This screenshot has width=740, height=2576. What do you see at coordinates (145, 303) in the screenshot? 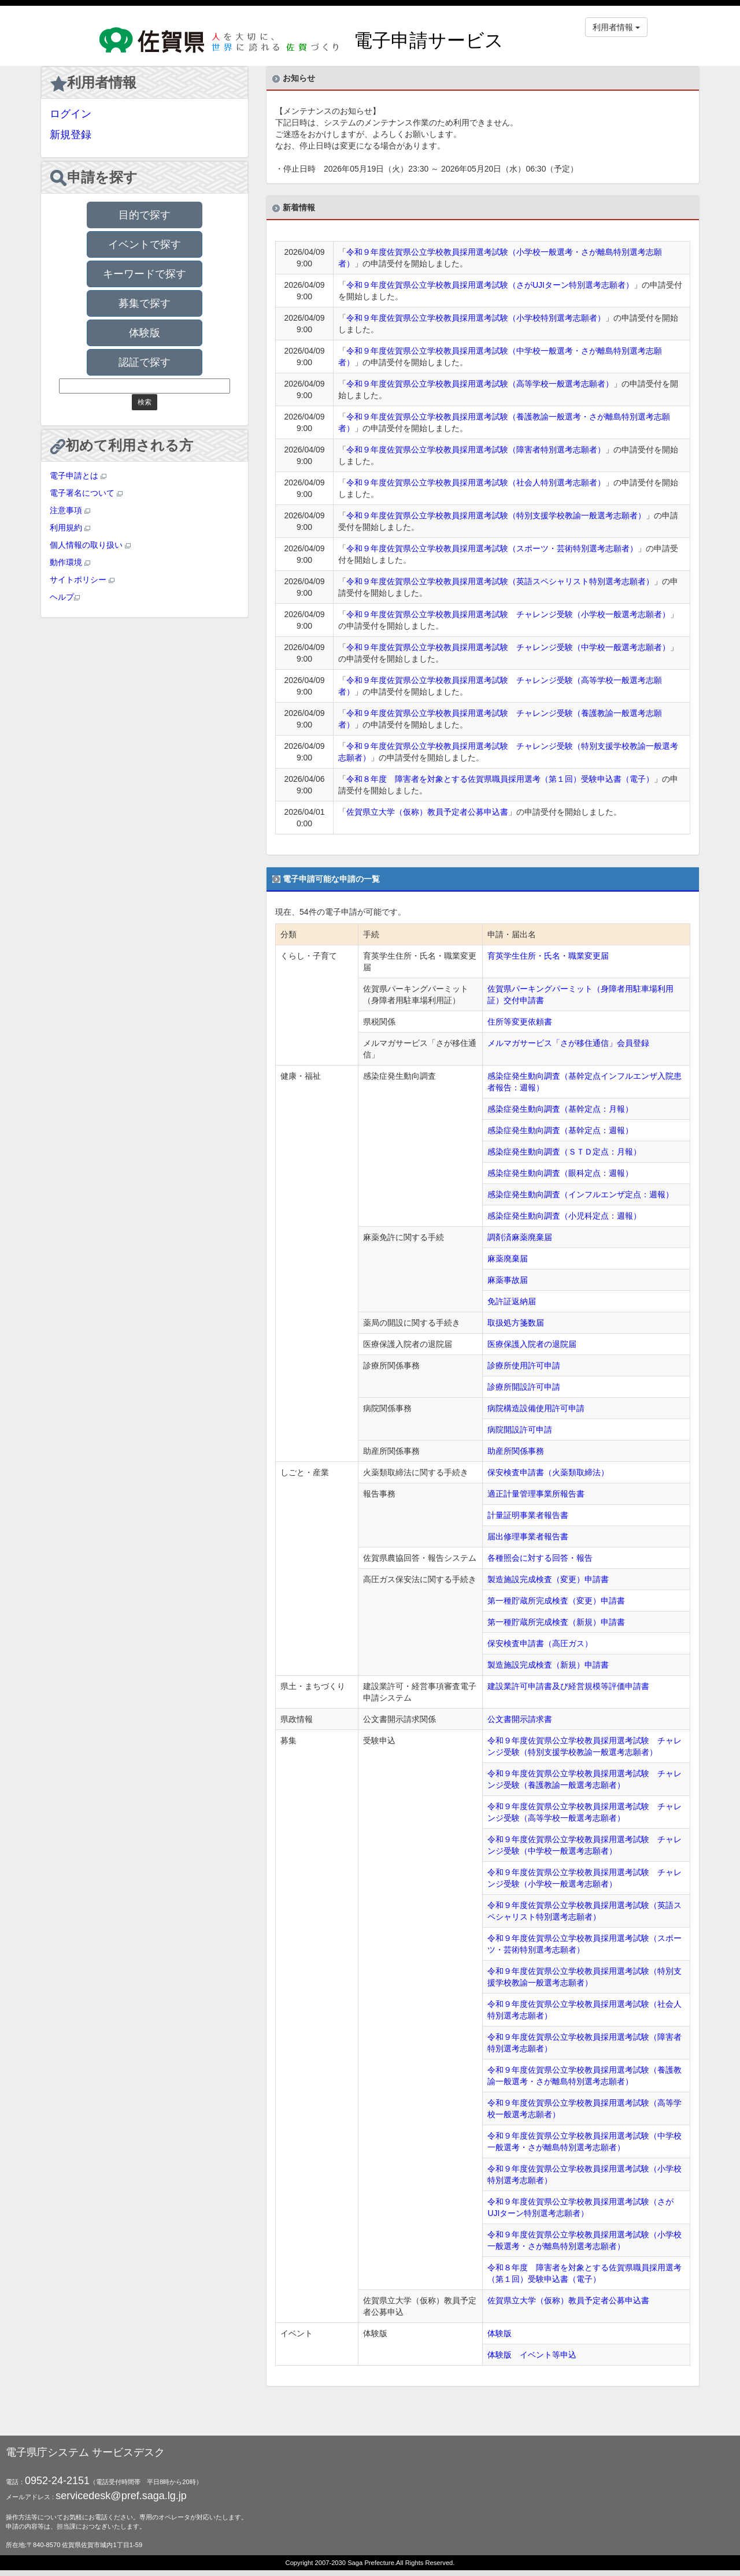
I see `募集で探す` at bounding box center [145, 303].